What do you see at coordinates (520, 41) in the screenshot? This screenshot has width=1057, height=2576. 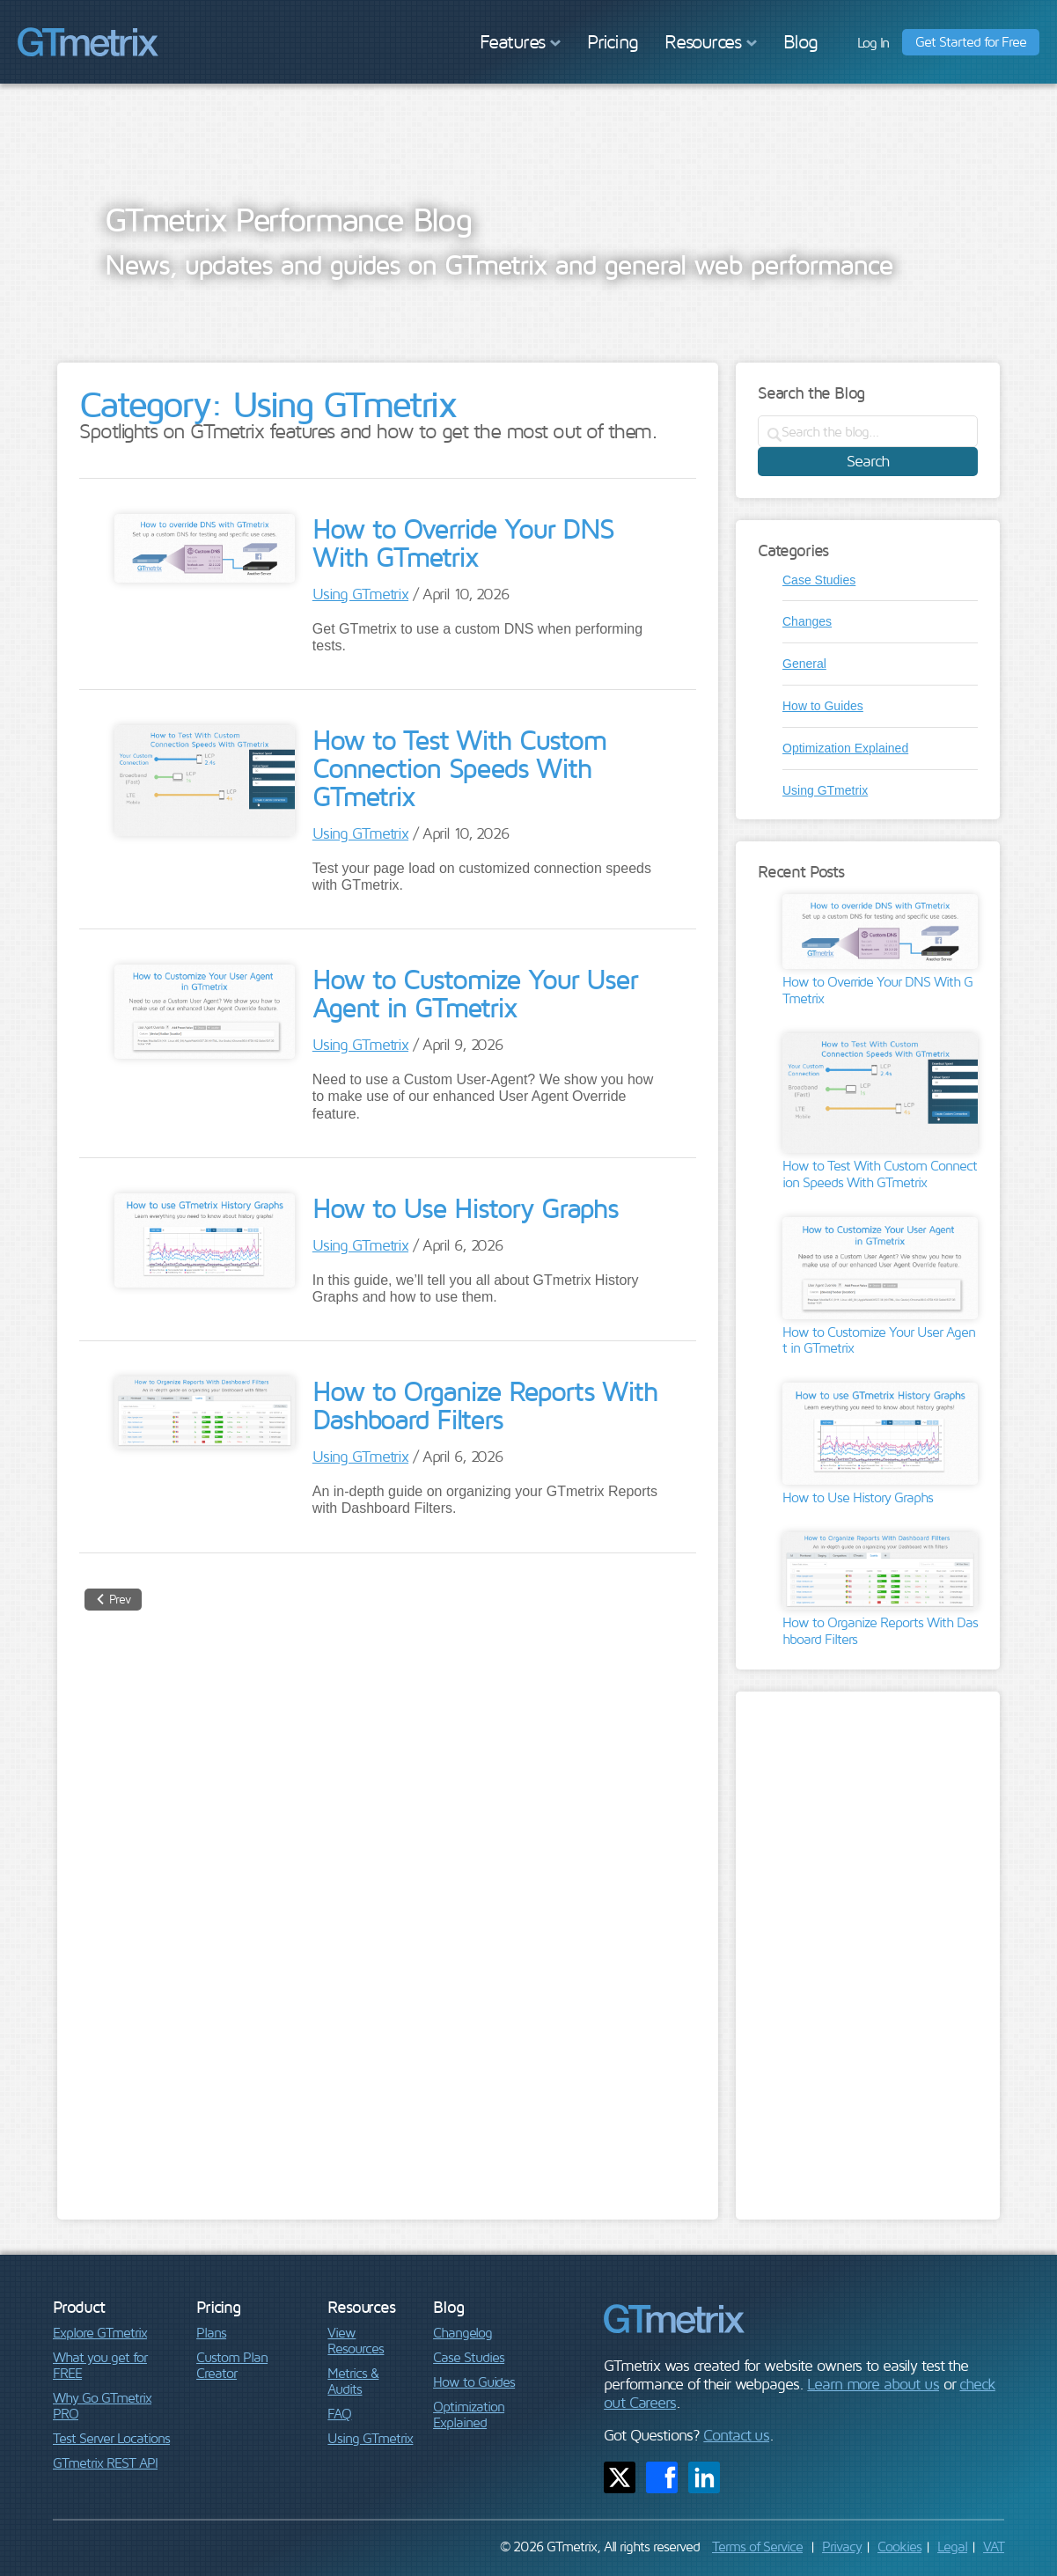 I see `Features` at bounding box center [520, 41].